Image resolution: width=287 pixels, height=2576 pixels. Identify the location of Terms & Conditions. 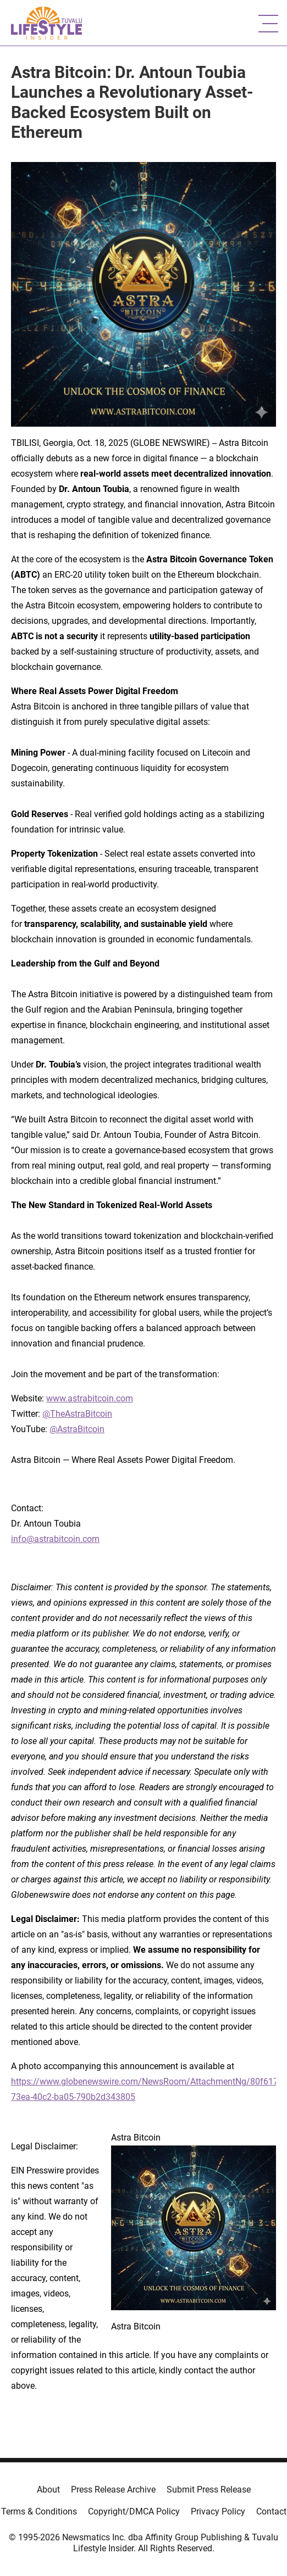
(39, 2511).